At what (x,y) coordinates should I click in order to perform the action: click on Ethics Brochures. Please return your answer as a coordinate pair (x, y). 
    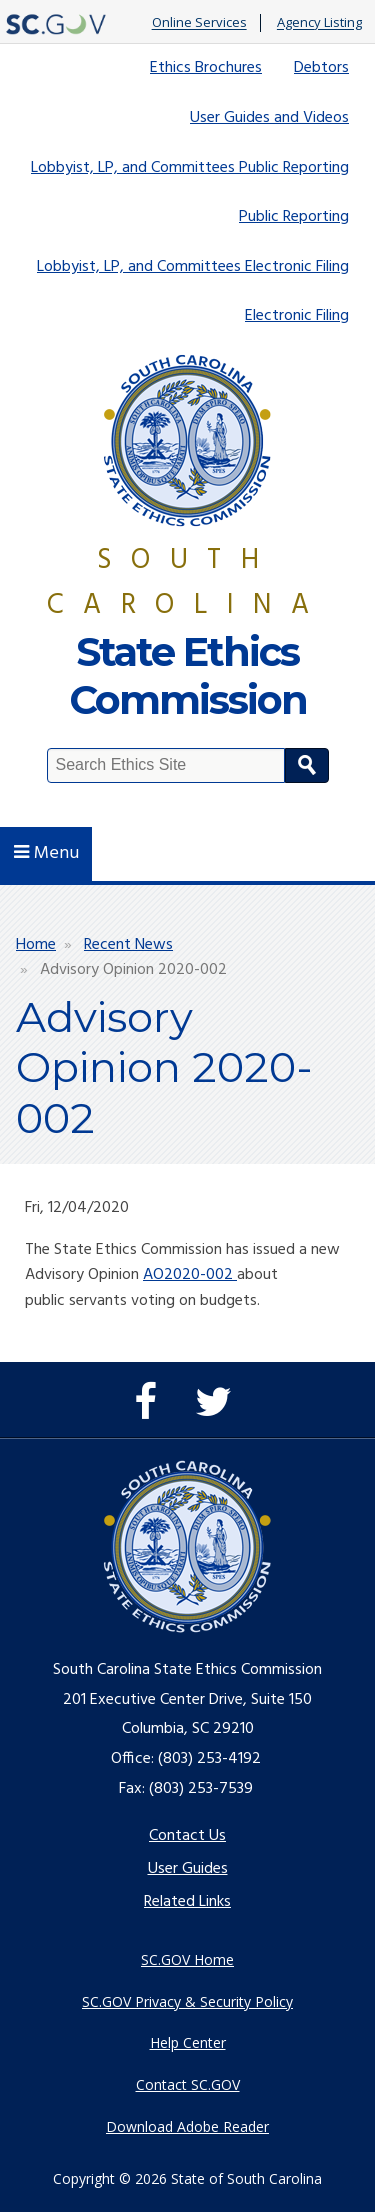
    Looking at the image, I should click on (206, 68).